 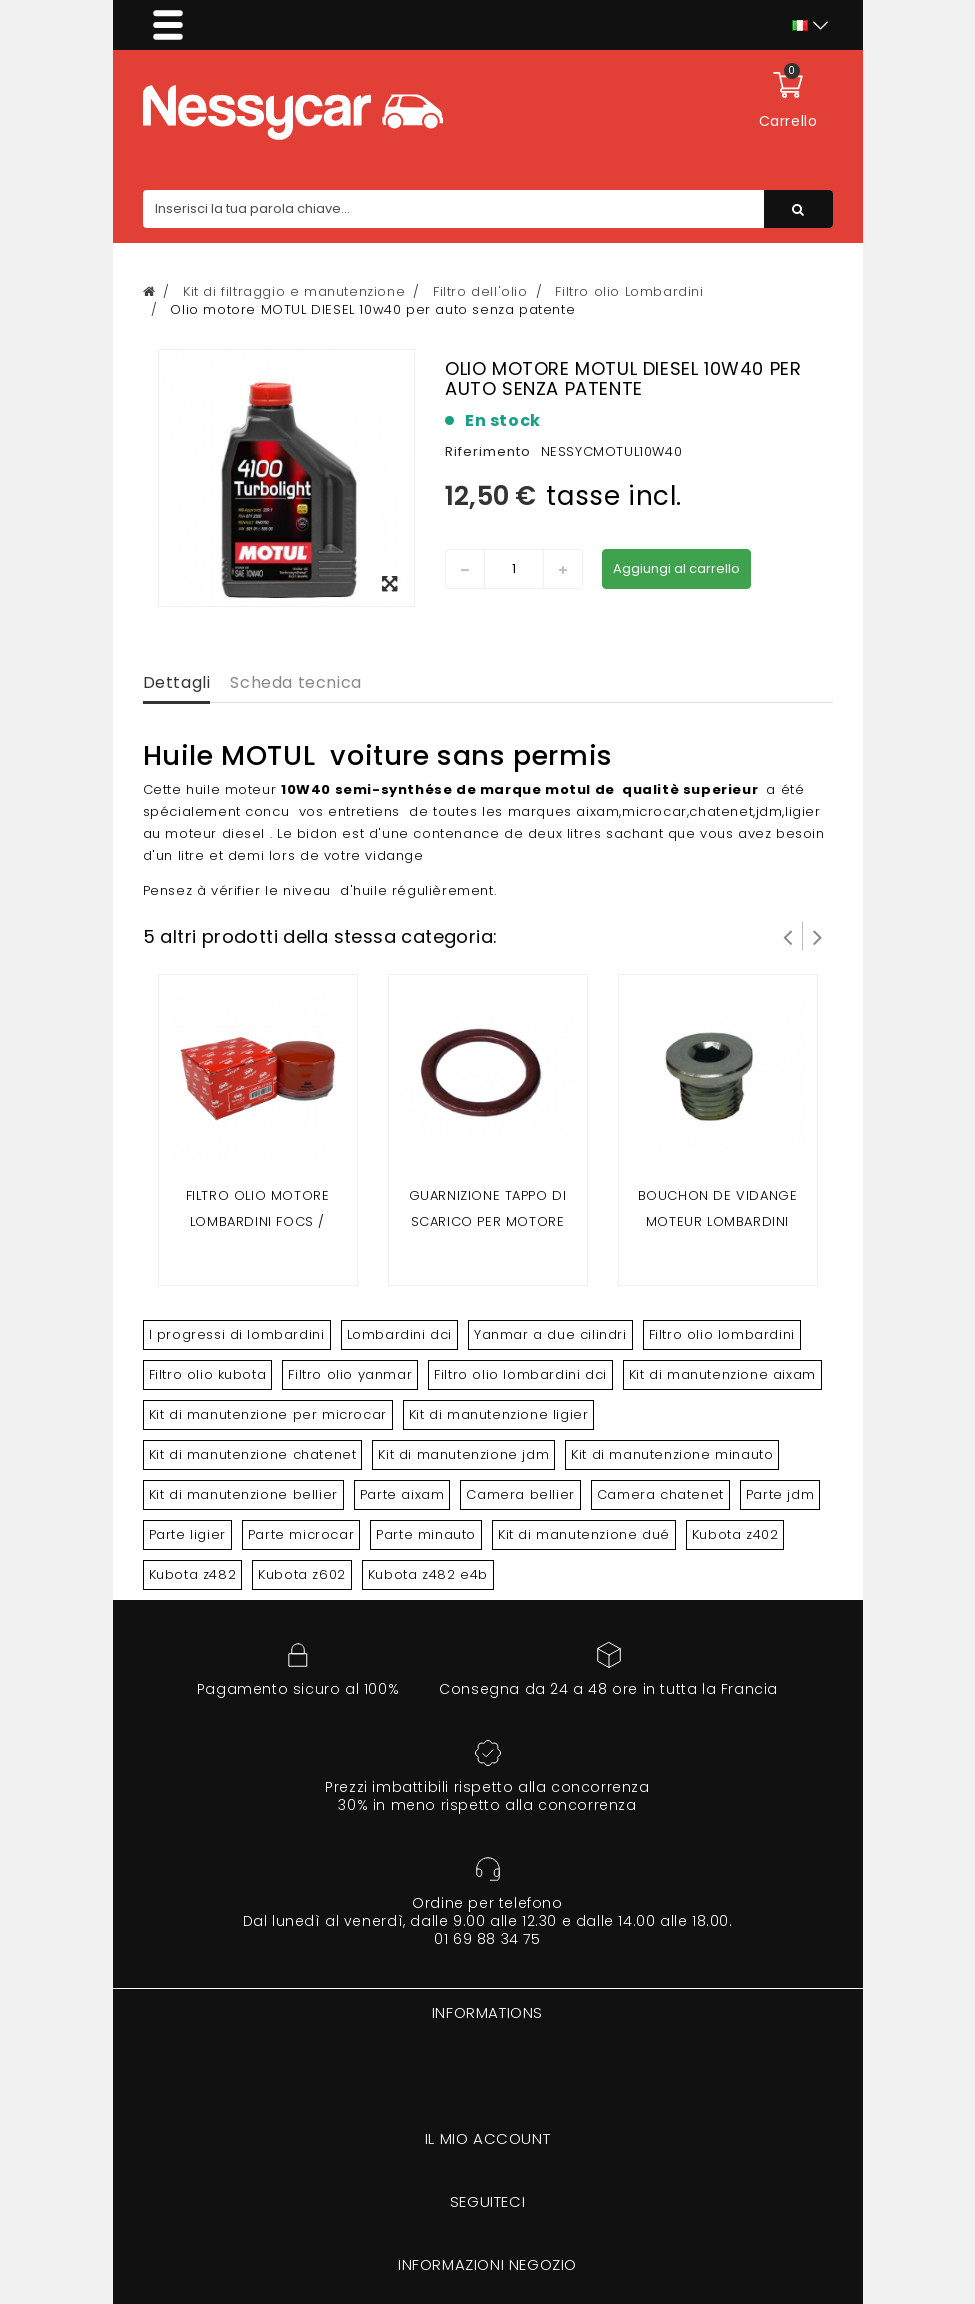 I want to click on Filtro olio motore lombardini FOCS / PROGRESS, so click(x=258, y=1221).